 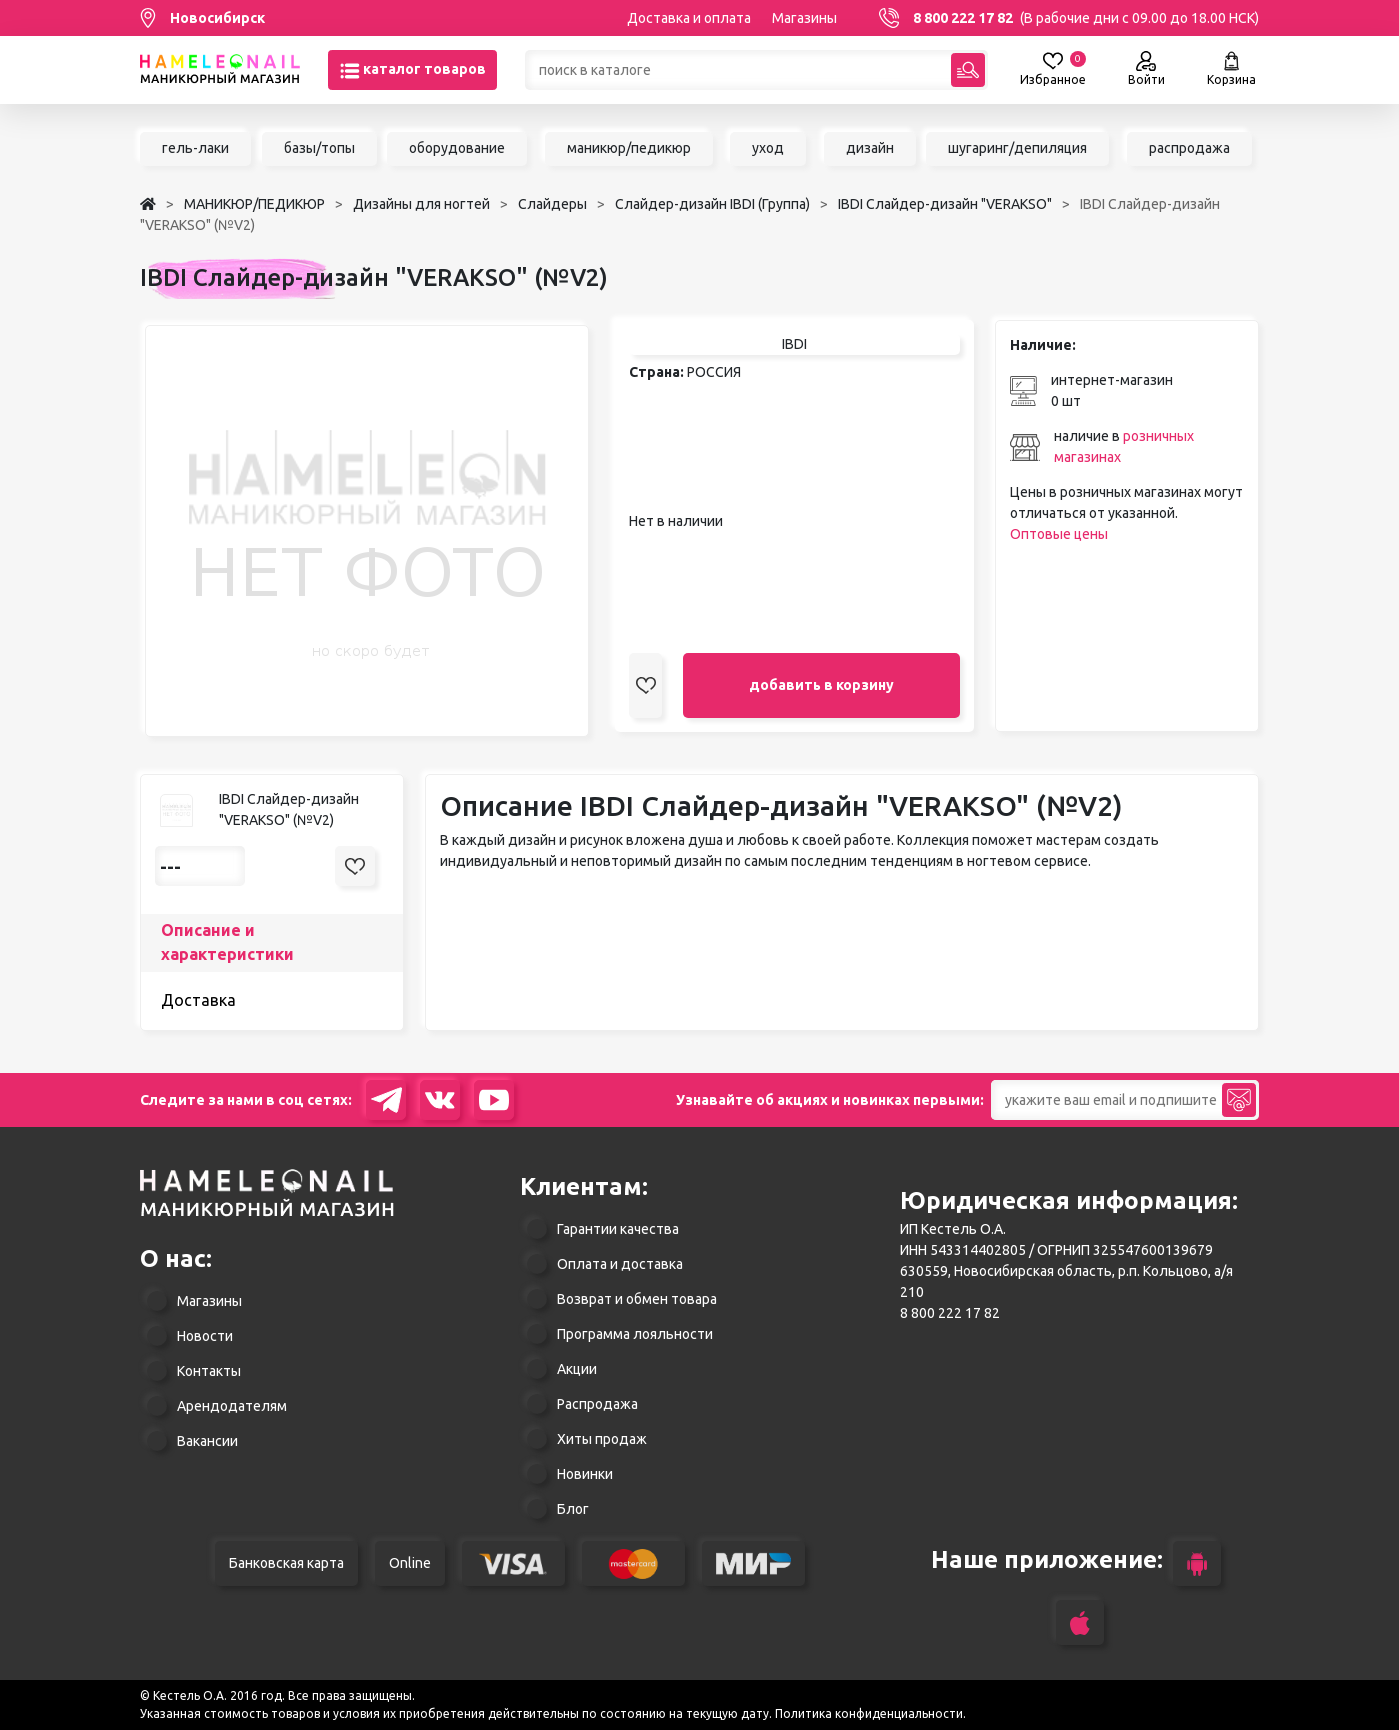 What do you see at coordinates (410, 1563) in the screenshot?
I see `Online` at bounding box center [410, 1563].